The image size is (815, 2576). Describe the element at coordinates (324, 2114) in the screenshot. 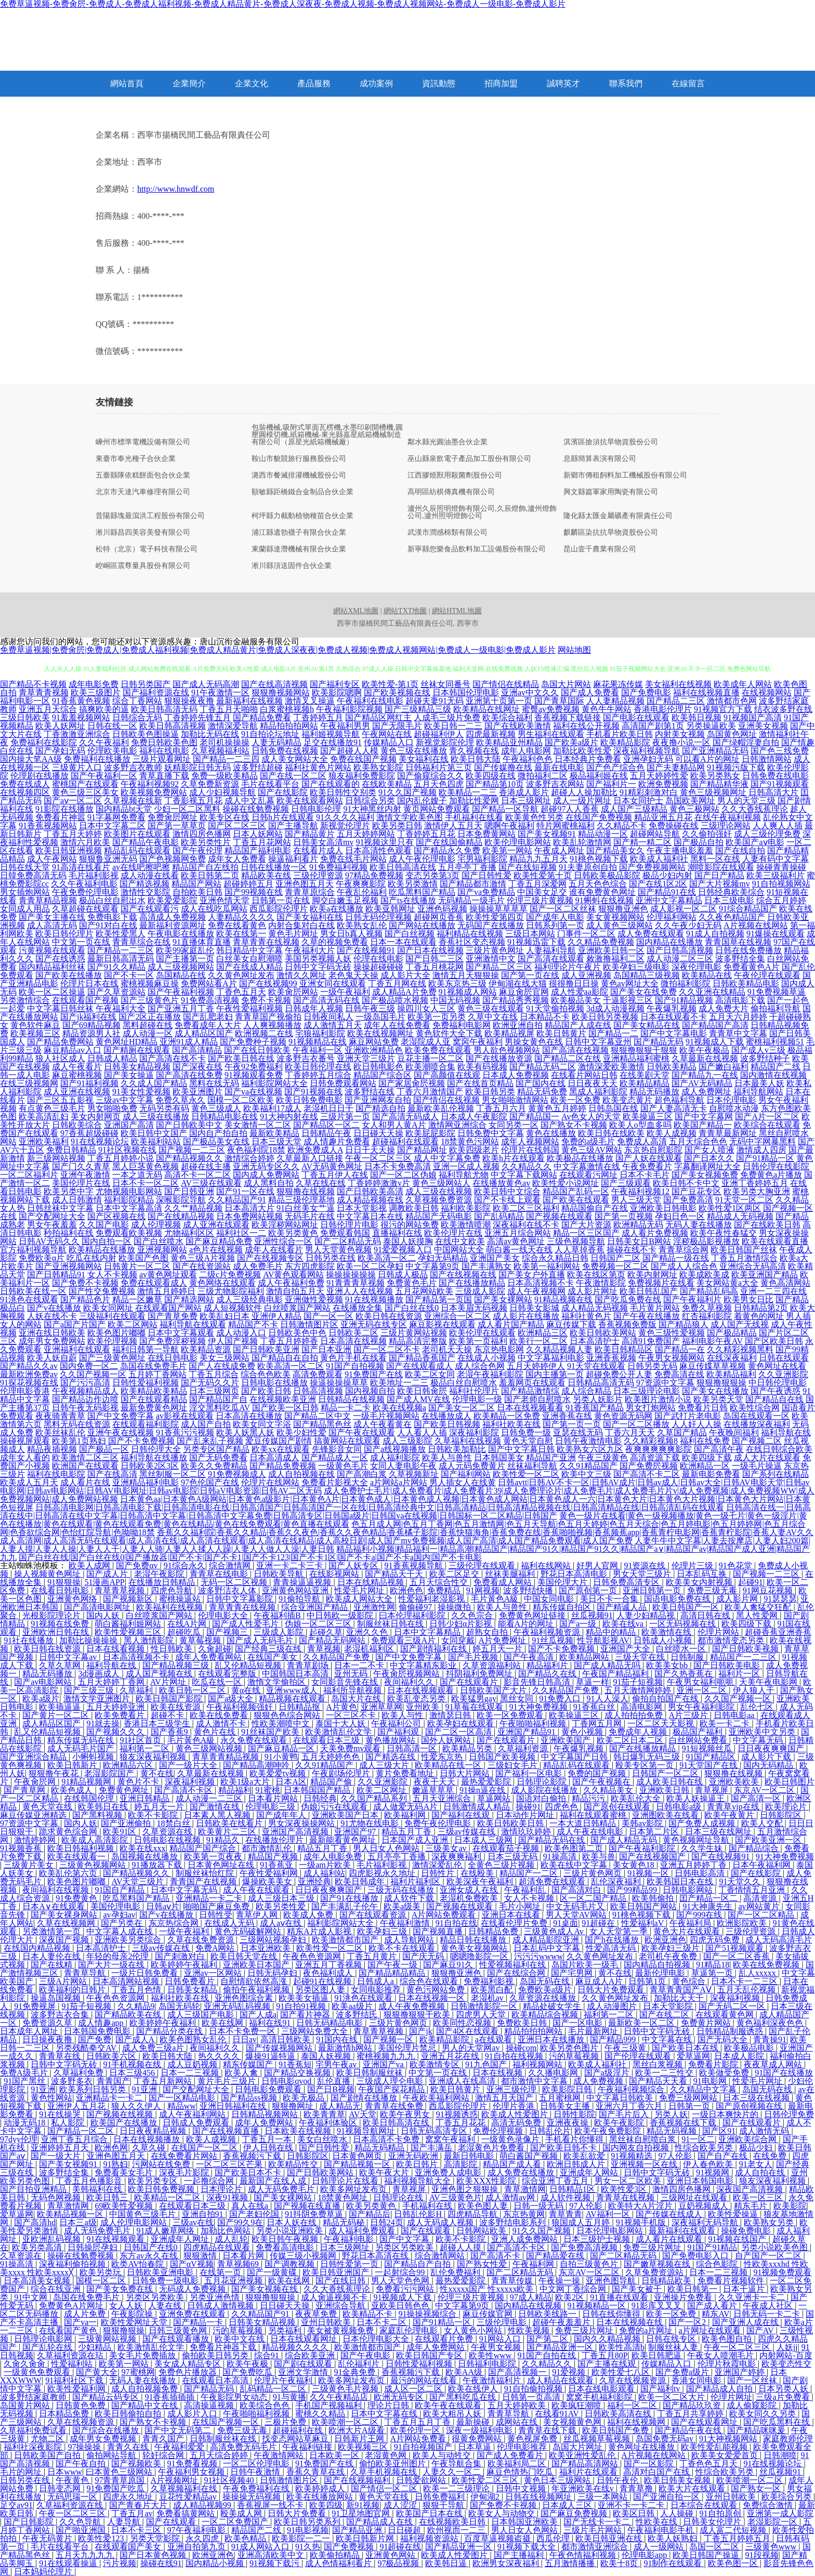

I see `欧美青青草` at that location.